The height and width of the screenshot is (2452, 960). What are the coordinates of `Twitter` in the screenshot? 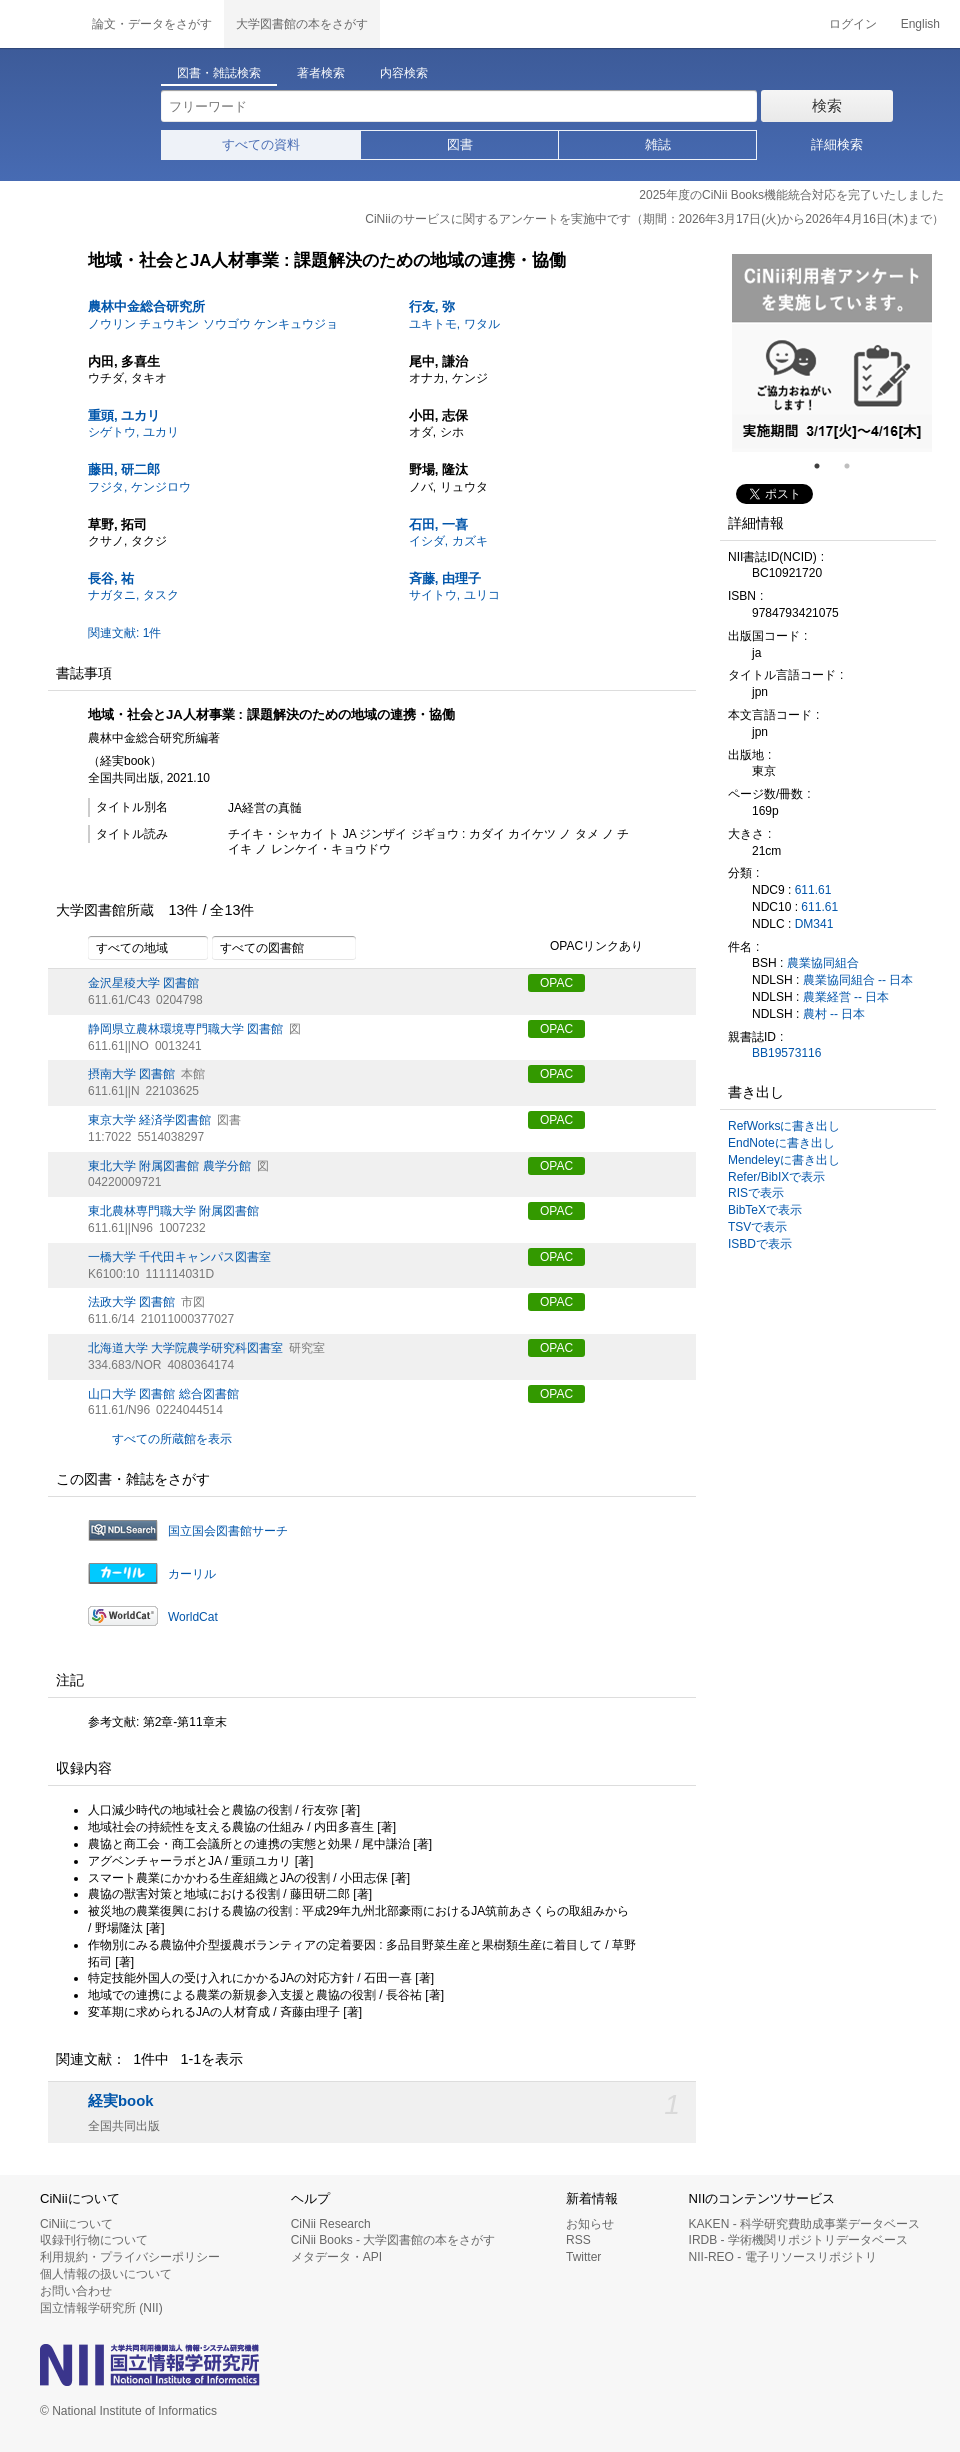 It's located at (583, 2257).